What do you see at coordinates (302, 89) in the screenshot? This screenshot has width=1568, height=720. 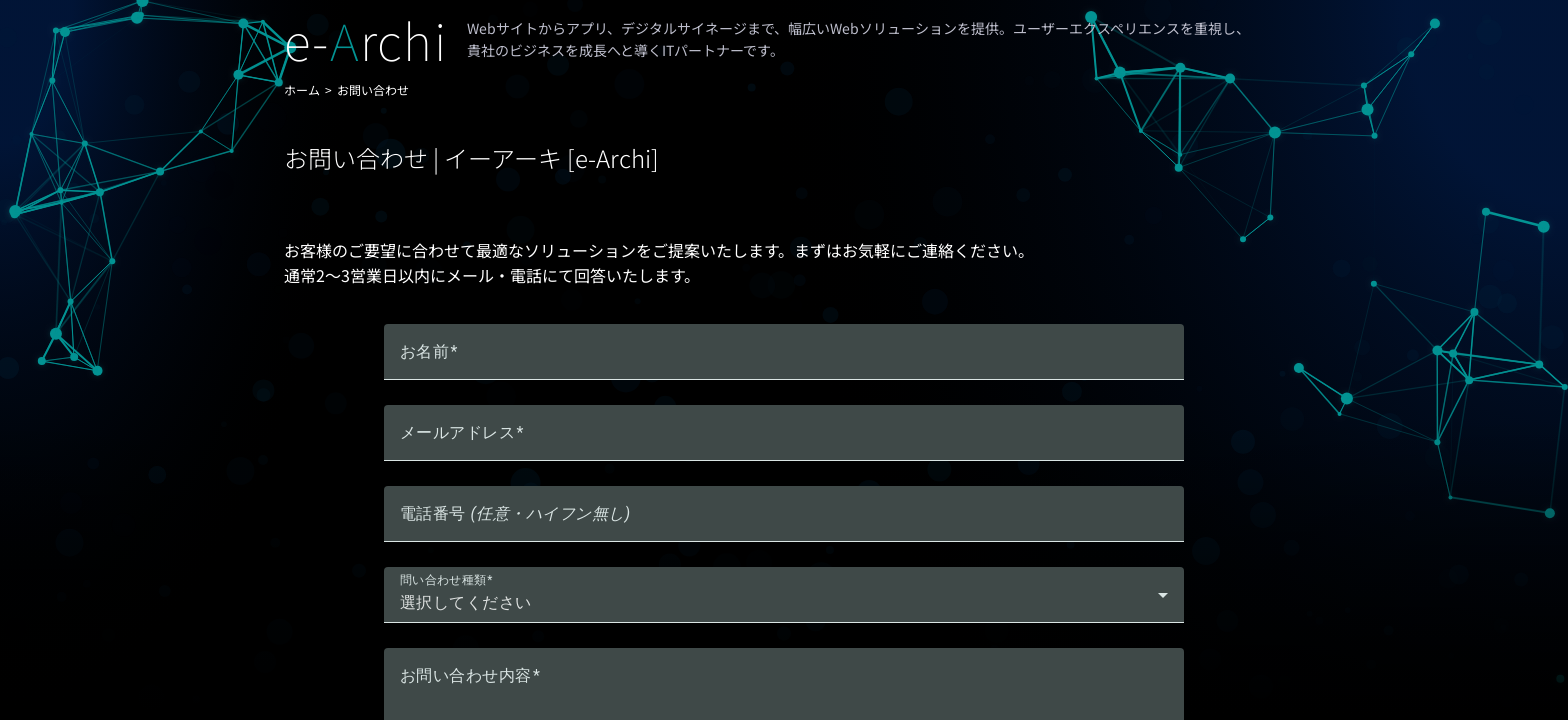 I see `ホーム` at bounding box center [302, 89].